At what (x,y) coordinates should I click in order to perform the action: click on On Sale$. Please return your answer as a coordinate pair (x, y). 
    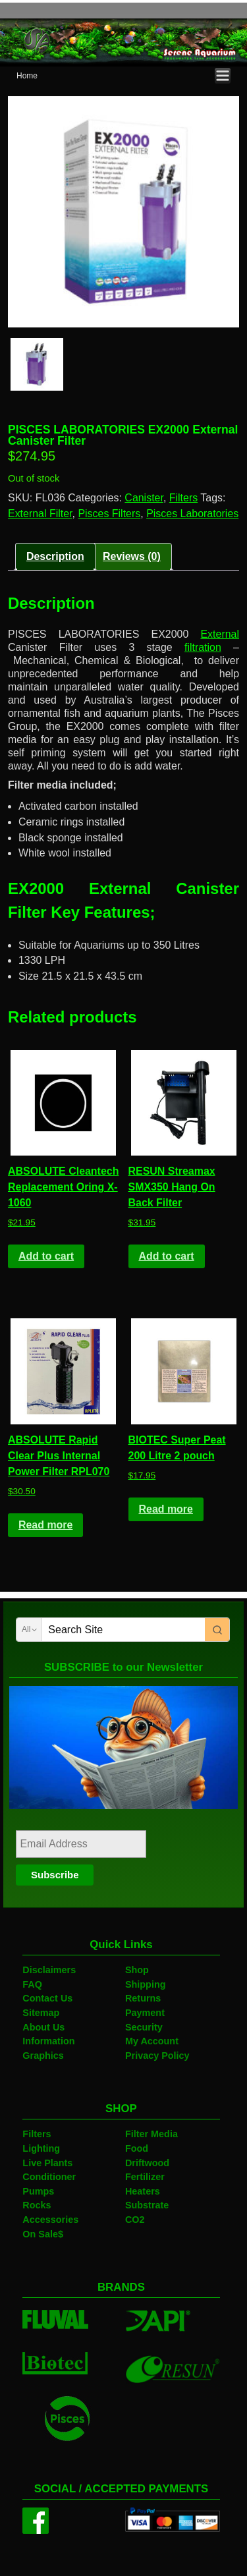
    Looking at the image, I should click on (42, 2234).